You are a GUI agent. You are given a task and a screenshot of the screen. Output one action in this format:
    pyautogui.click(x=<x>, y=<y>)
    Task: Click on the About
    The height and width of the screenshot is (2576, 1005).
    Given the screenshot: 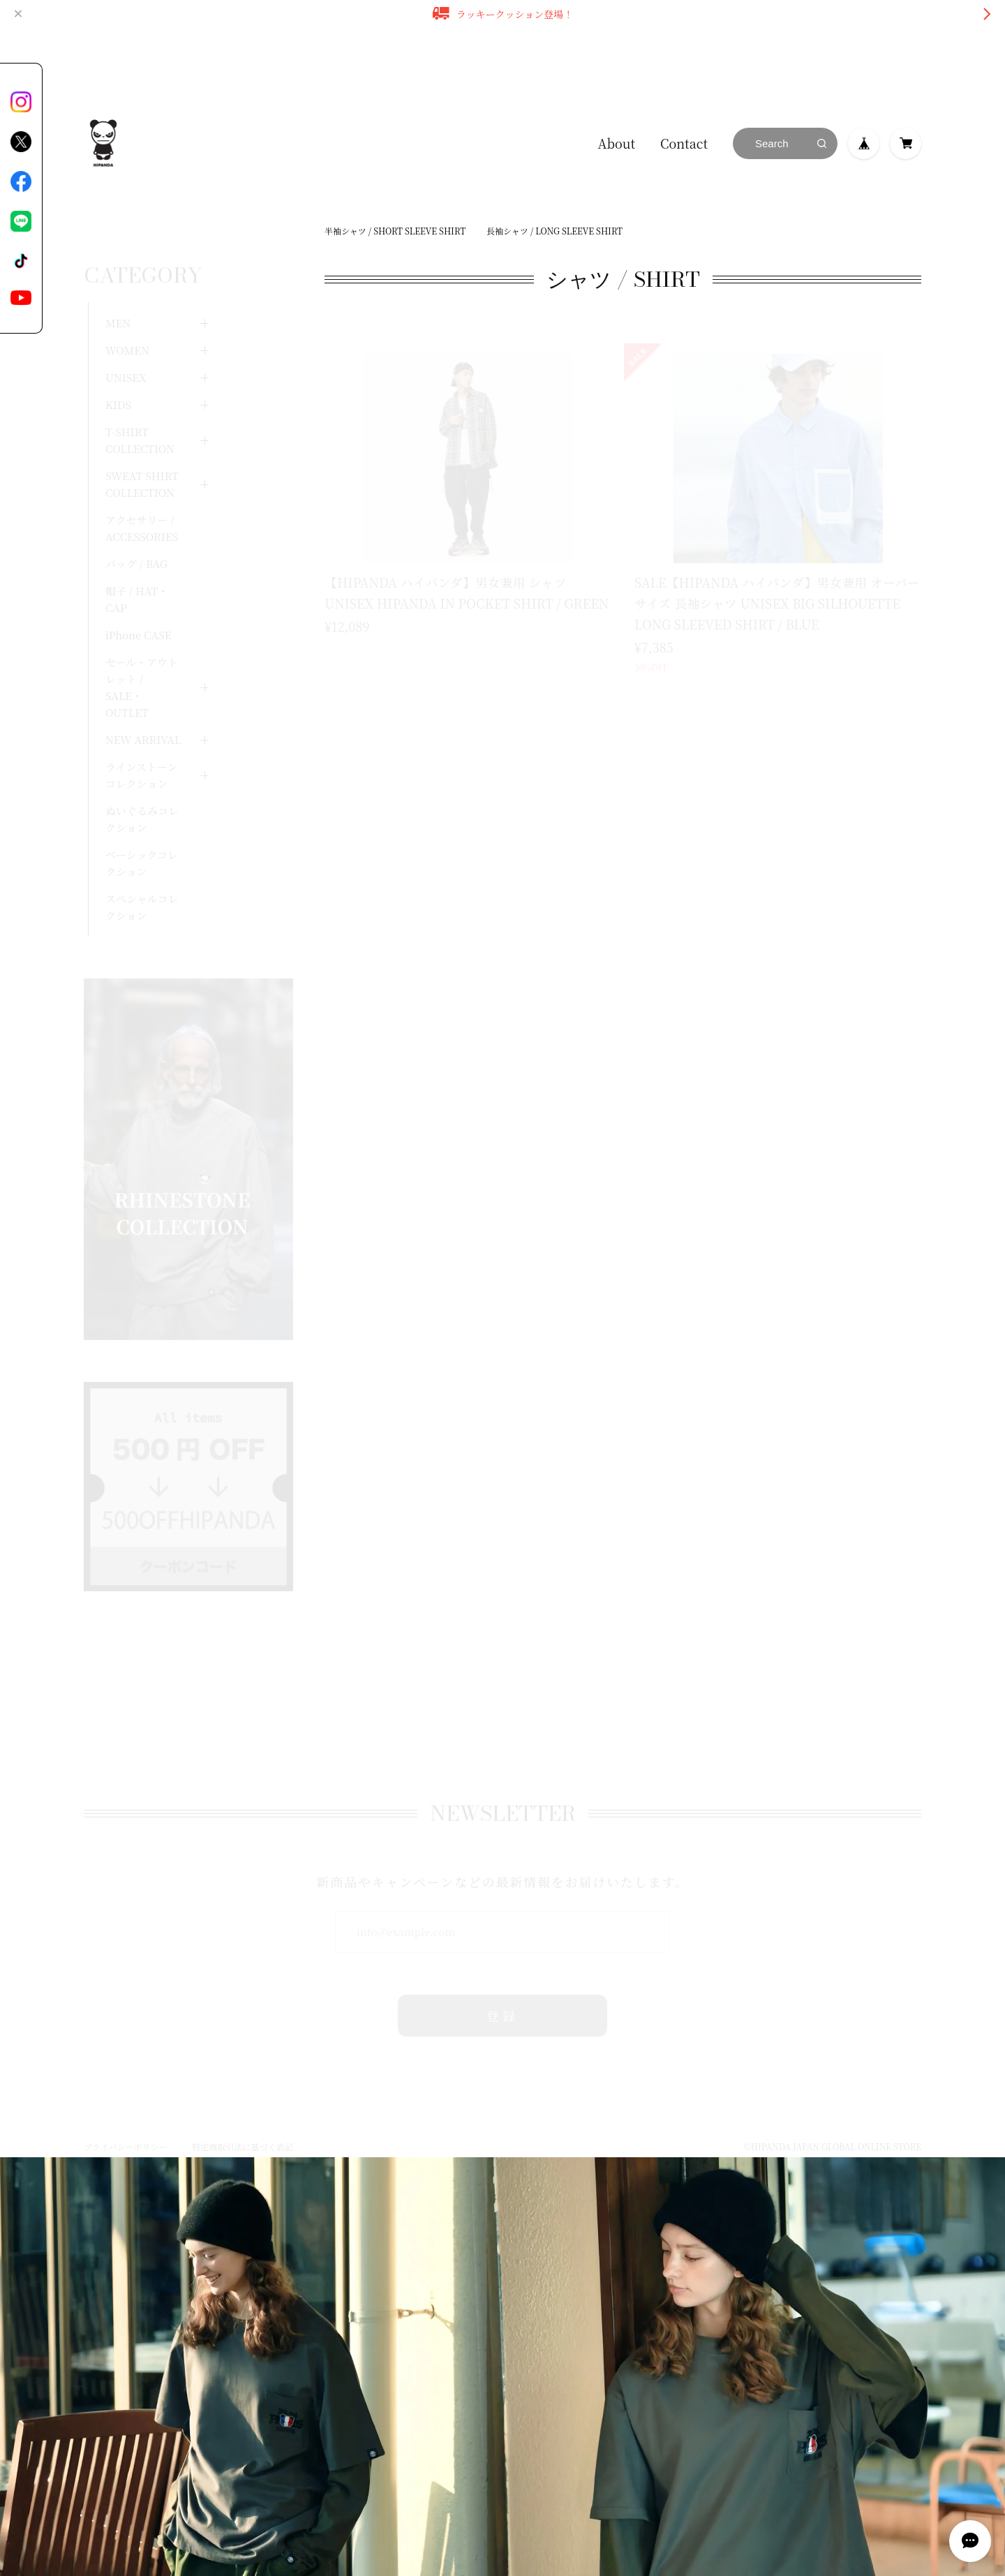 What is the action you would take?
    pyautogui.click(x=616, y=143)
    